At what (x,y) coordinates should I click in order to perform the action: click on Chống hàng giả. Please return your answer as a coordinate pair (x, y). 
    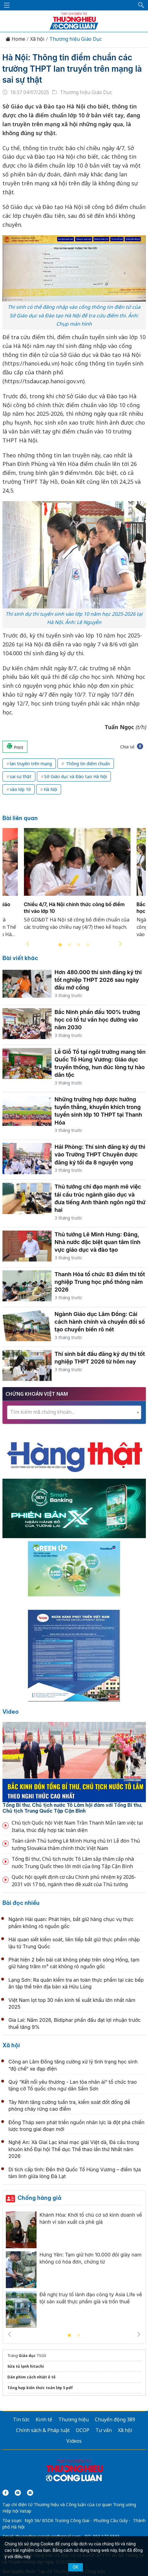
    Looking at the image, I should click on (39, 2197).